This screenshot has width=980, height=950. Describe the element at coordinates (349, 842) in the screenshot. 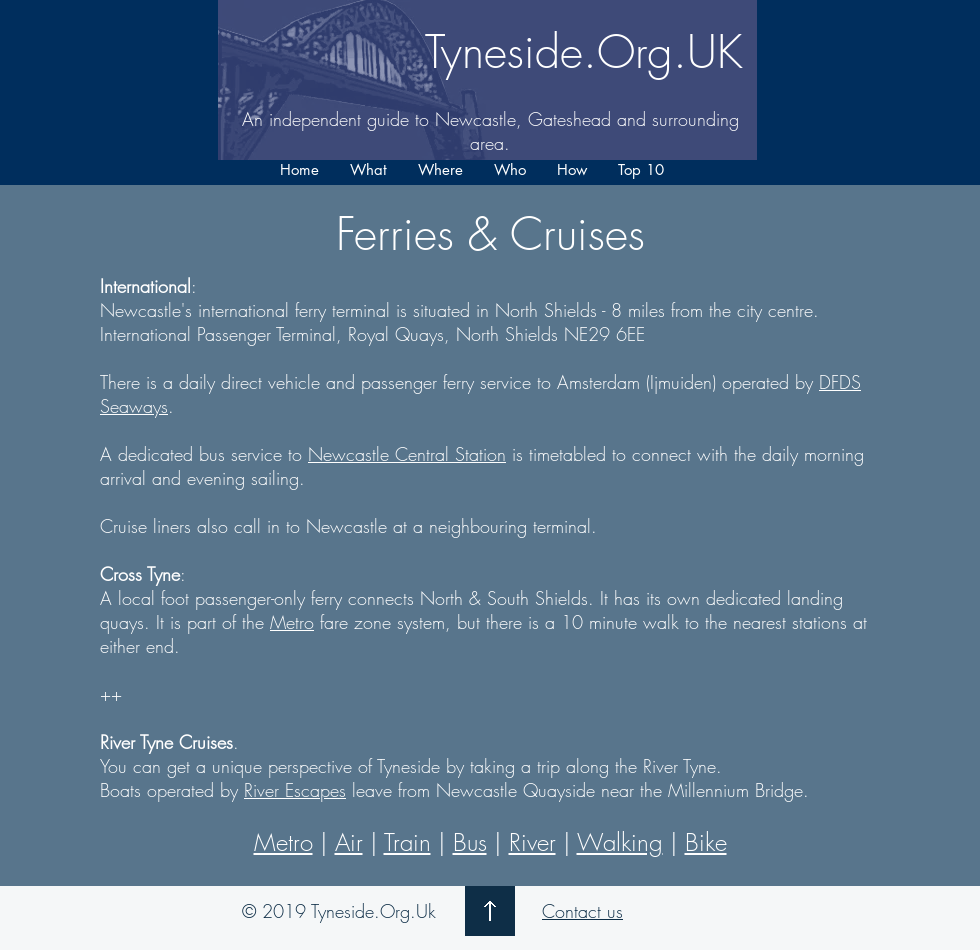

I see `Air` at that location.